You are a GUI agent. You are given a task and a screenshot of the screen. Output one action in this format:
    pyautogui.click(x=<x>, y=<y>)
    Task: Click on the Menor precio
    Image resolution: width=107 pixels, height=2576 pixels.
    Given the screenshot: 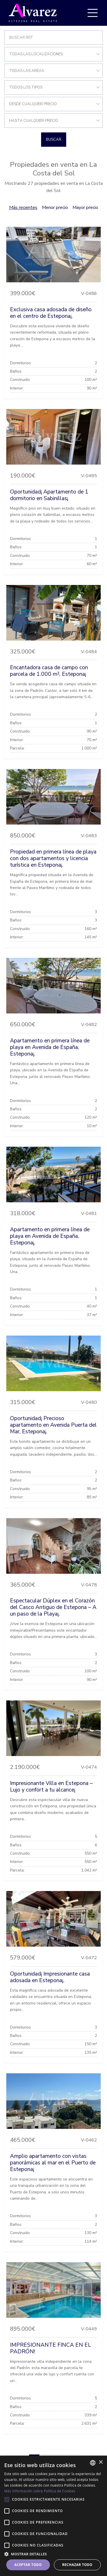 What is the action you would take?
    pyautogui.click(x=55, y=207)
    